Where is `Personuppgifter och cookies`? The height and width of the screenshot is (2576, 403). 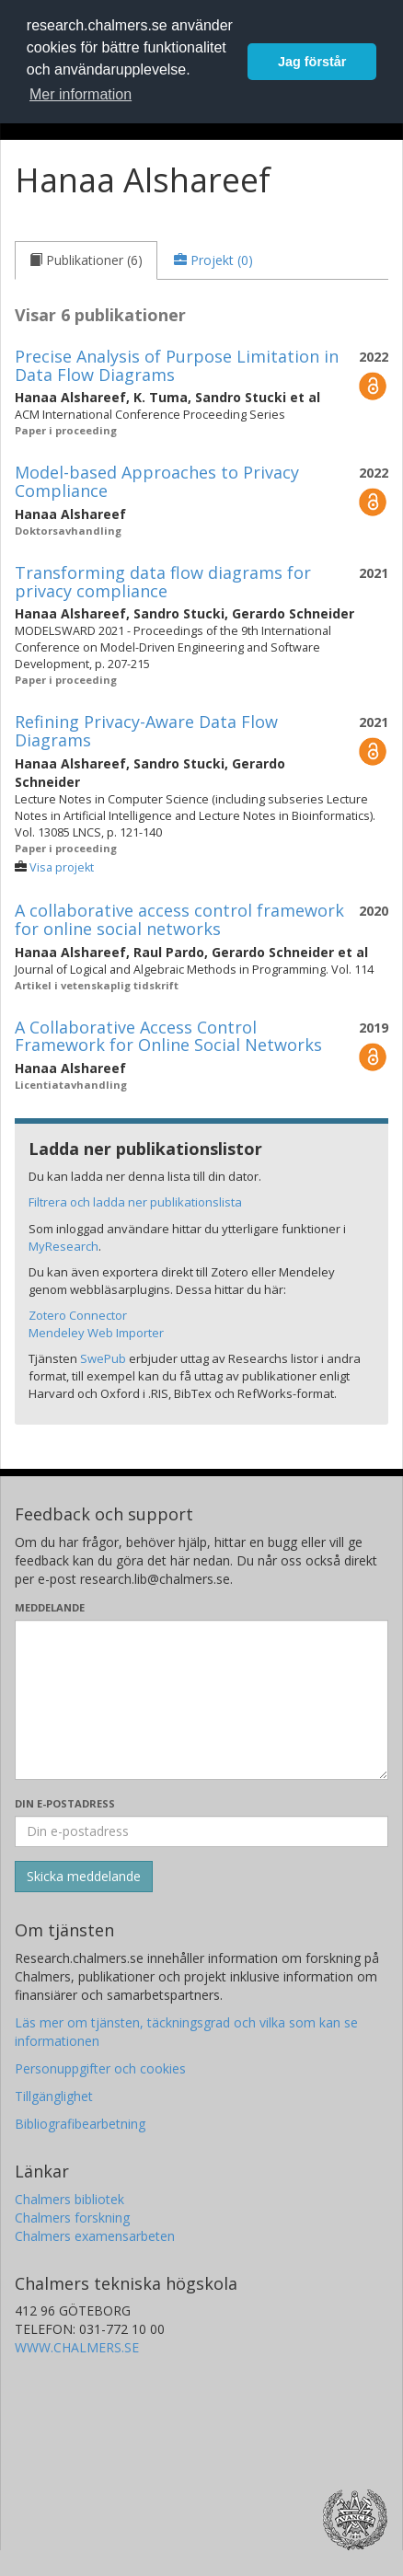 Personuppgifter och cookies is located at coordinates (100, 2068).